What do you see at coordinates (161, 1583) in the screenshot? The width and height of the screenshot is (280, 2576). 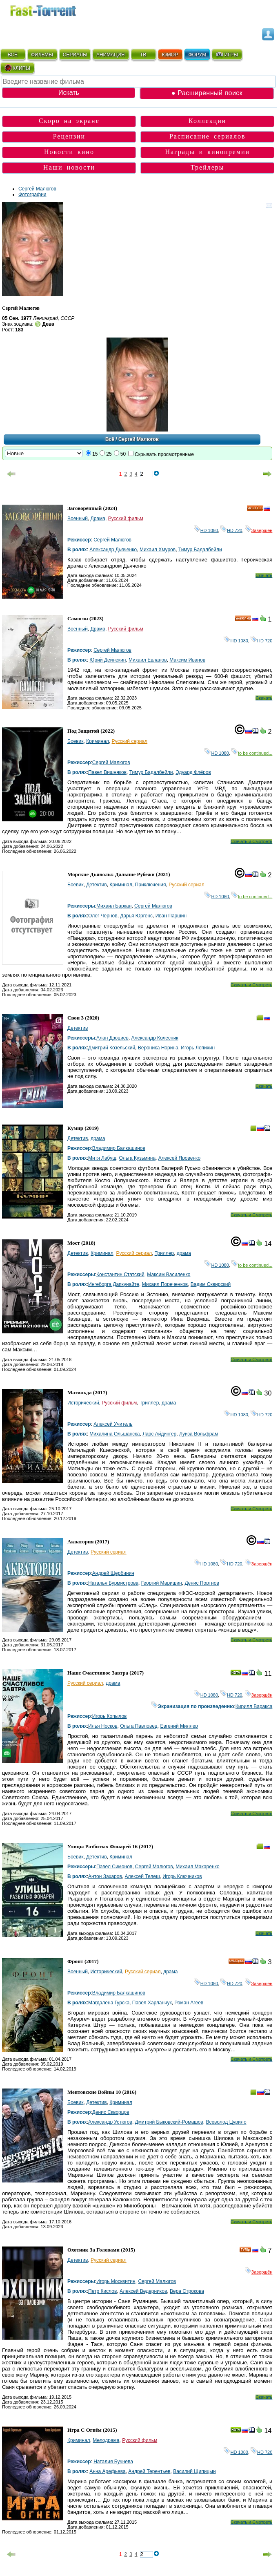 I see `Георгий Маришин` at bounding box center [161, 1583].